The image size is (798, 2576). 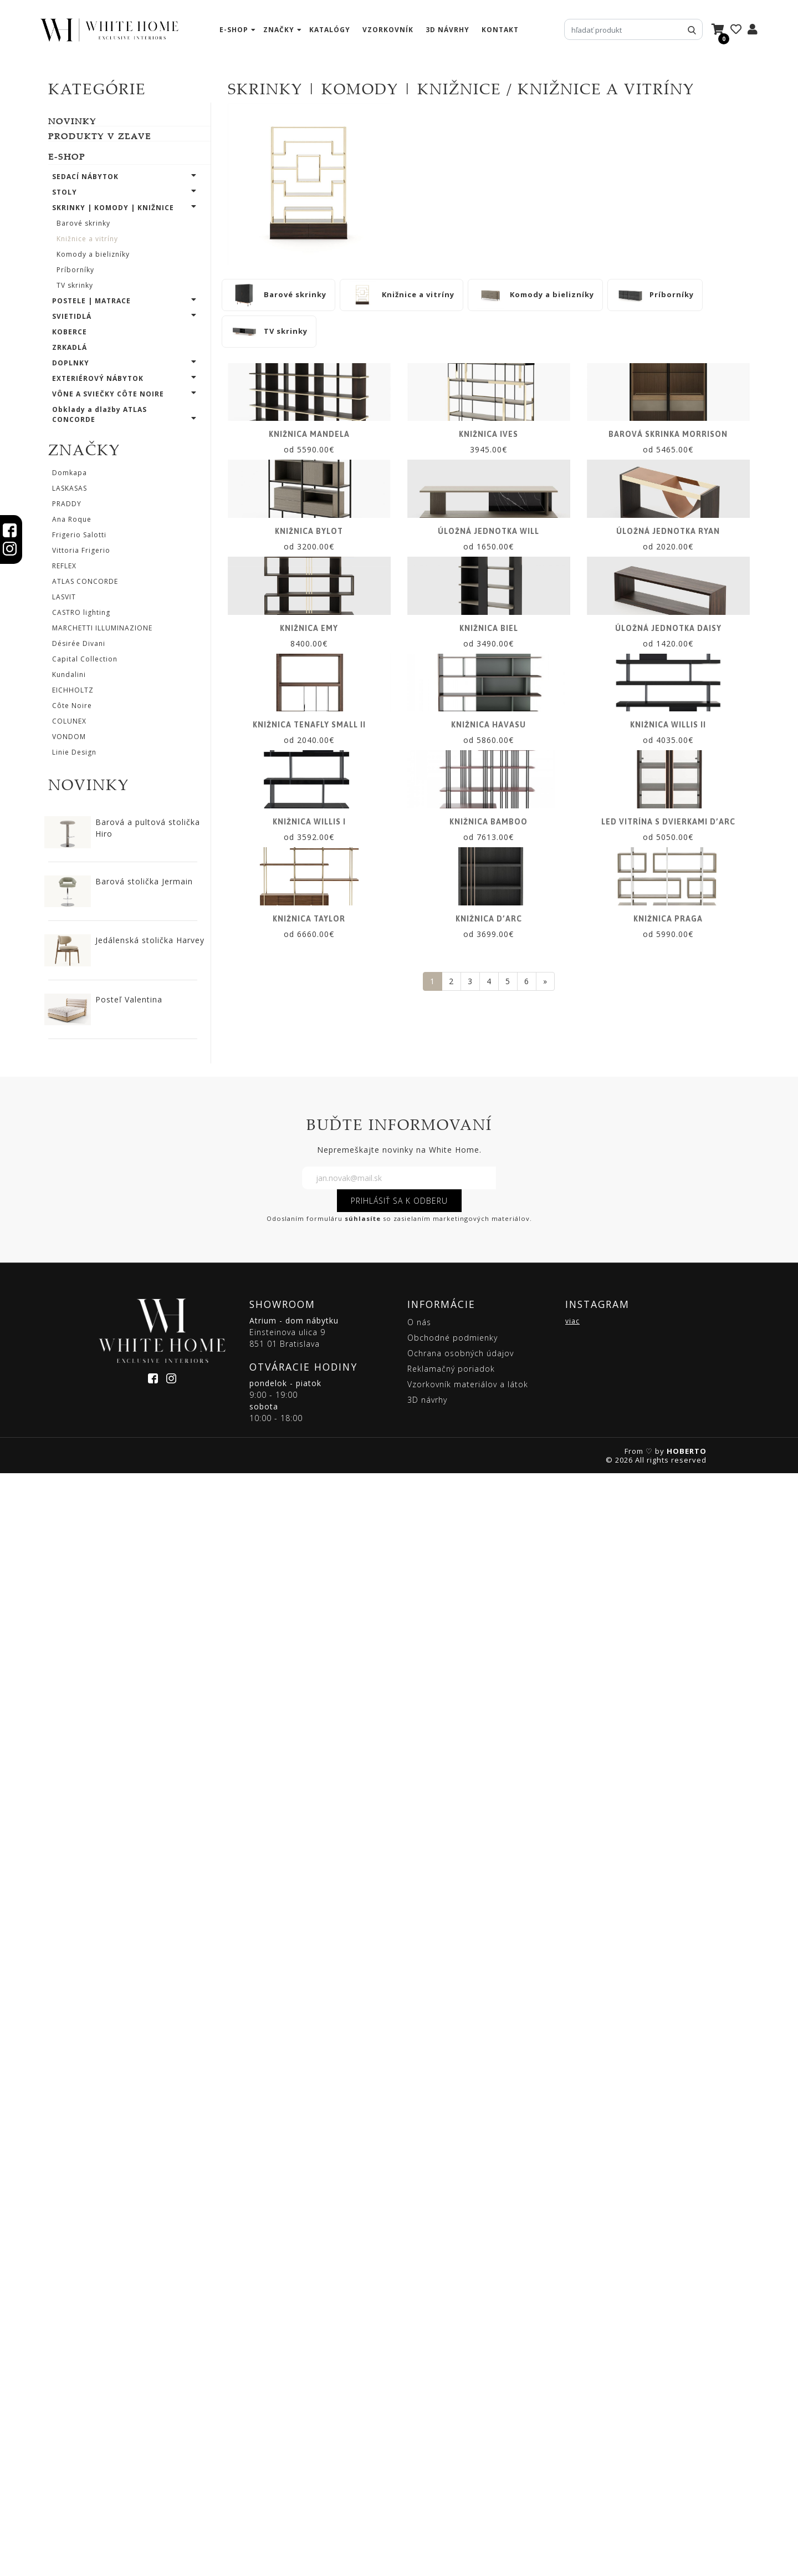 I want to click on Reklamačný poriadok, so click(x=451, y=2471).